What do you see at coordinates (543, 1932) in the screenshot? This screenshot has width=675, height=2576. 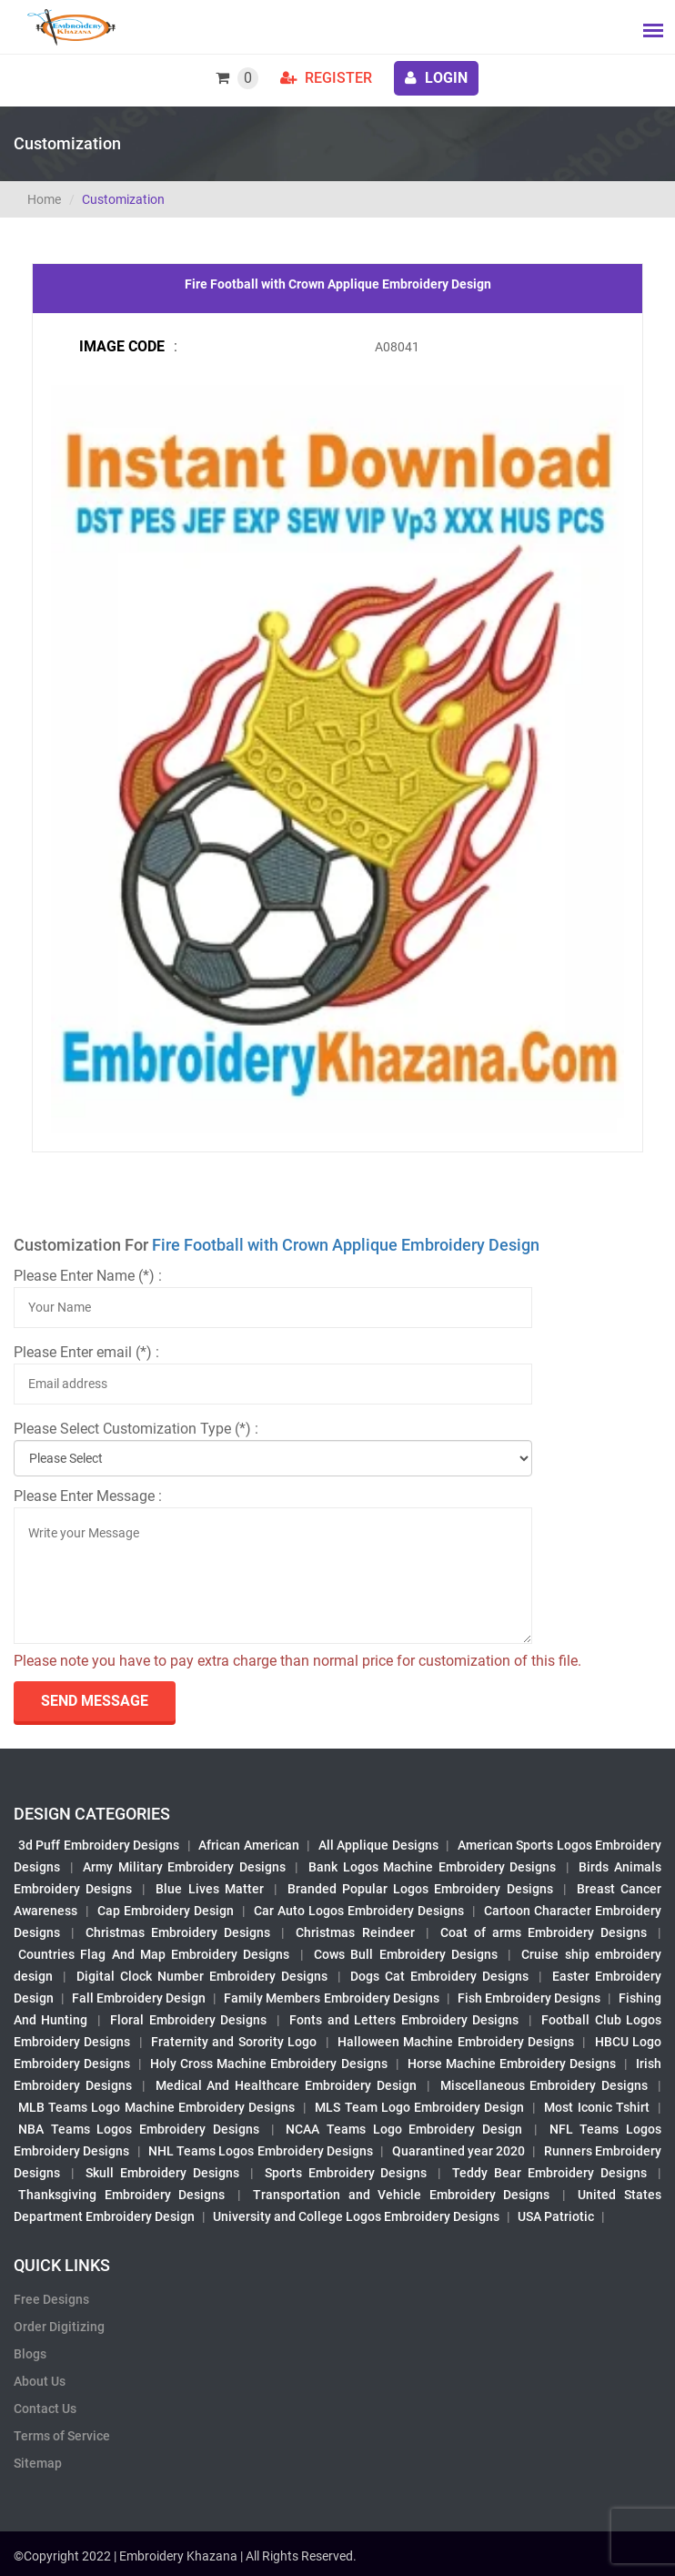 I see `Coat of arms Embroidery Designs` at bounding box center [543, 1932].